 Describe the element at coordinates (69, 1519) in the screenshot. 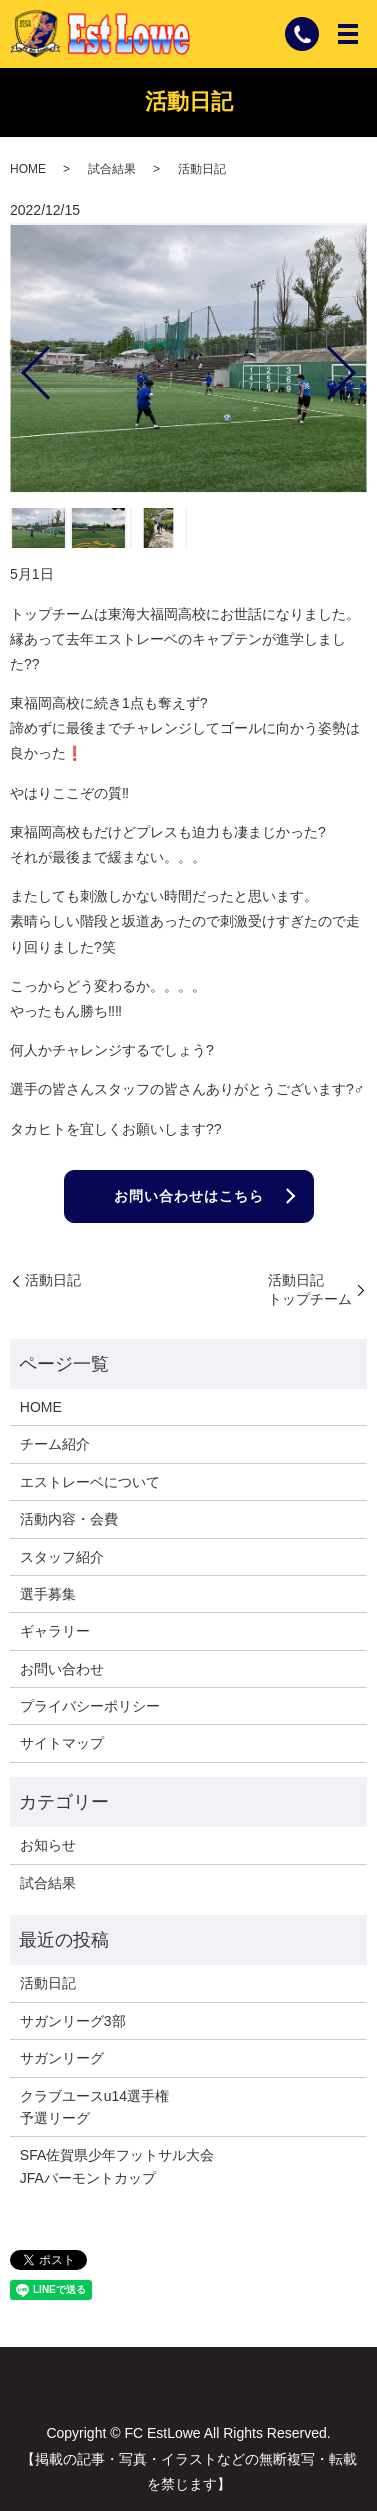

I see `活動内容・会費` at that location.